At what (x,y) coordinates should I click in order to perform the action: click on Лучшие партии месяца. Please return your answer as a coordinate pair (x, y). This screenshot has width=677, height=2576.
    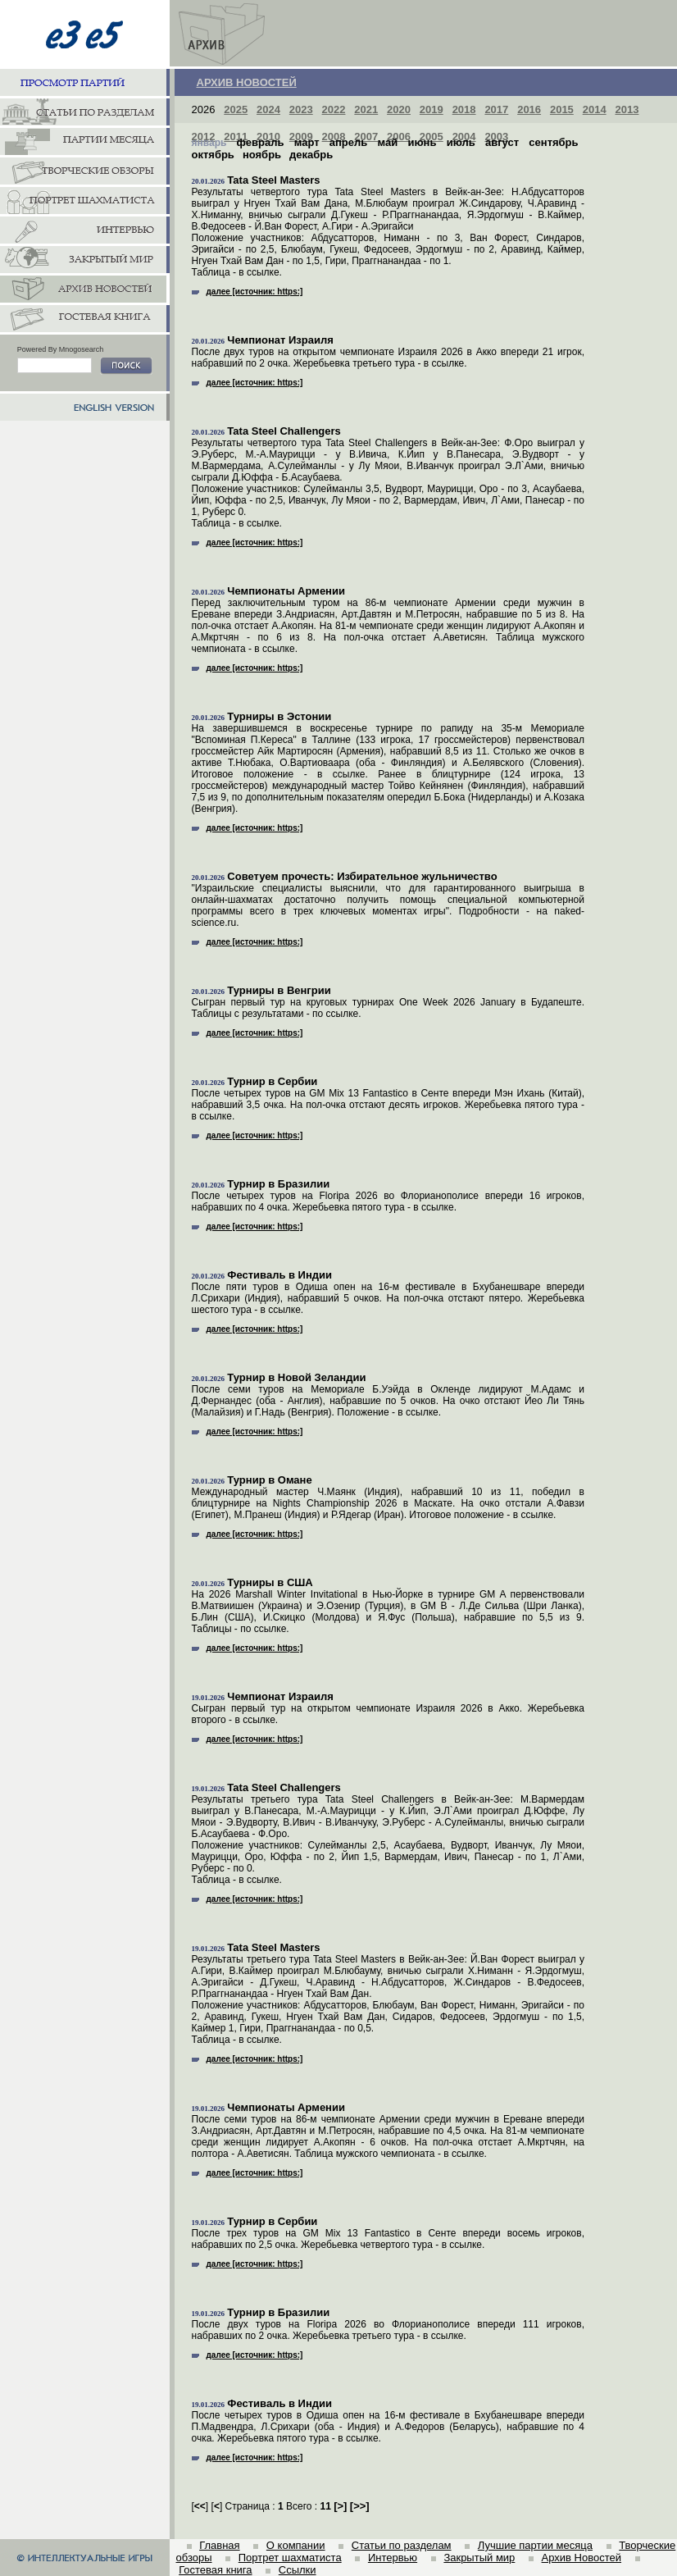
    Looking at the image, I should click on (535, 2545).